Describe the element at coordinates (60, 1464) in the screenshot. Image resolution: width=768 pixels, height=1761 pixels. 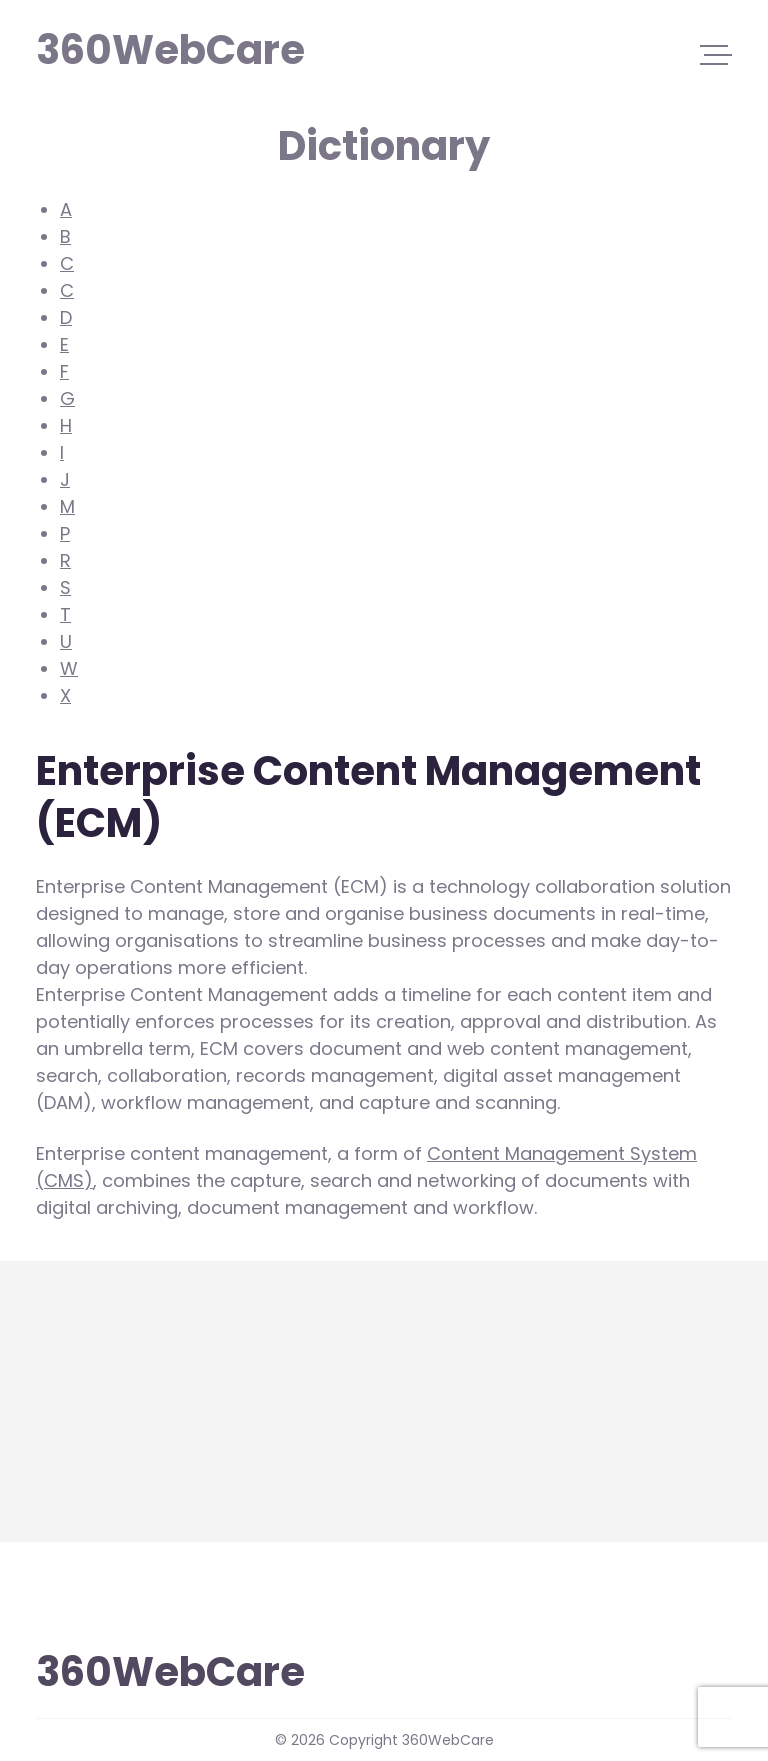
I see `more` at that location.